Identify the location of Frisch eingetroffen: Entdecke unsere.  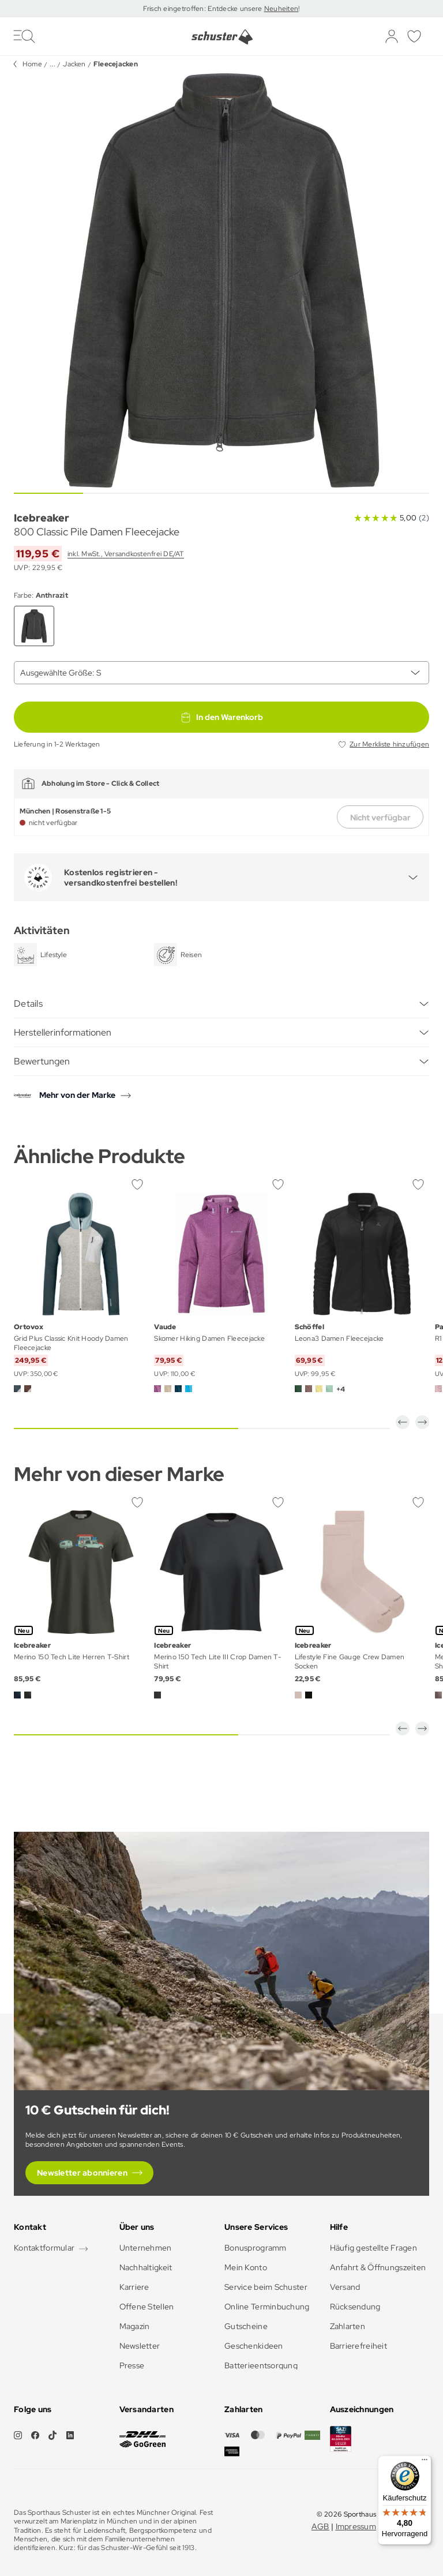
(203, 8).